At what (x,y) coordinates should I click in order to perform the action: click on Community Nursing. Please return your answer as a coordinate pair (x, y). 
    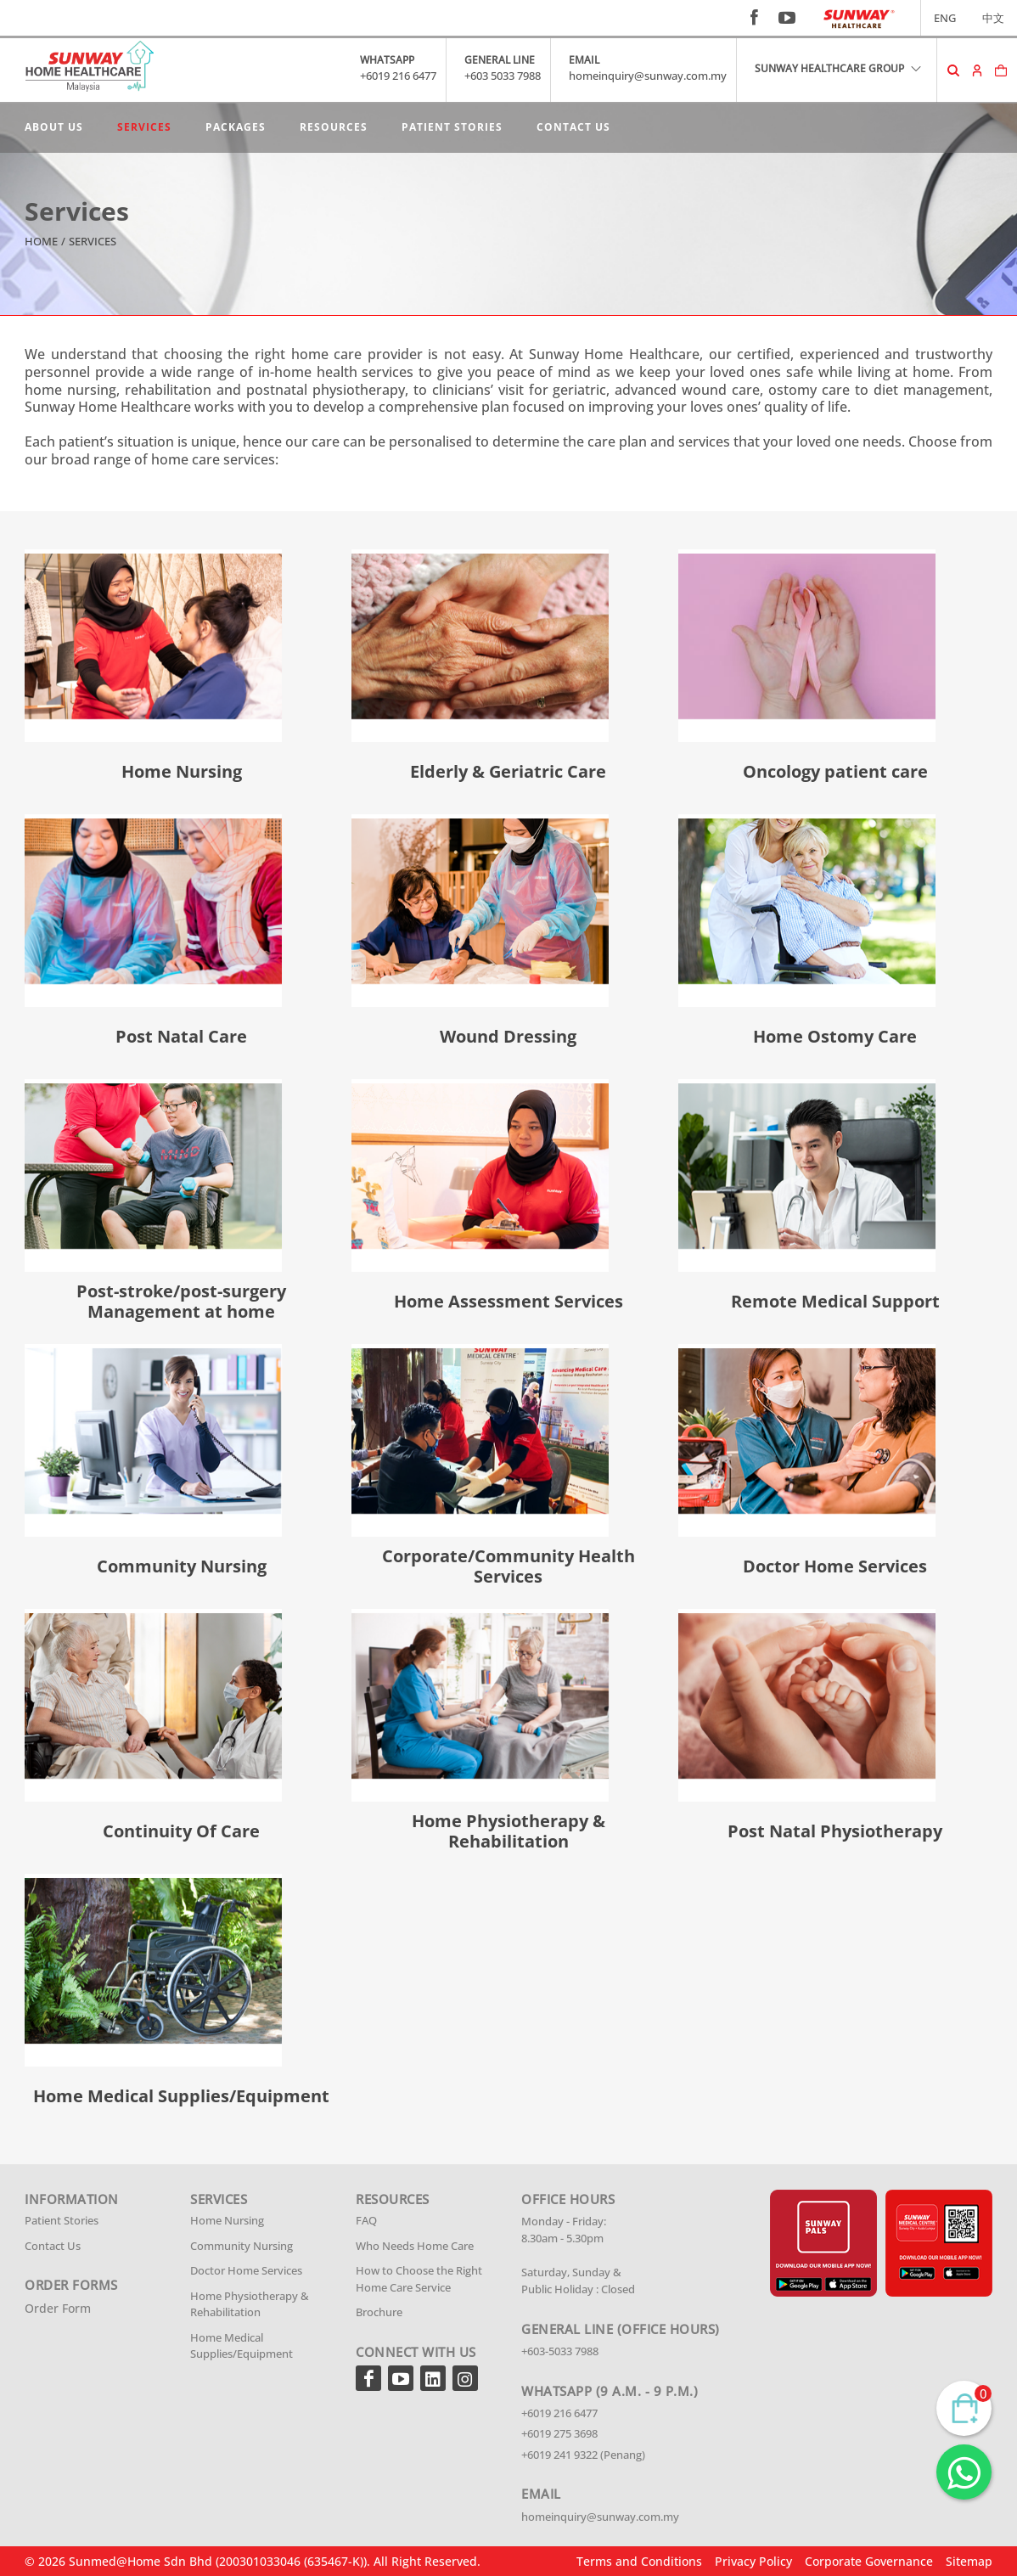
    Looking at the image, I should click on (241, 2245).